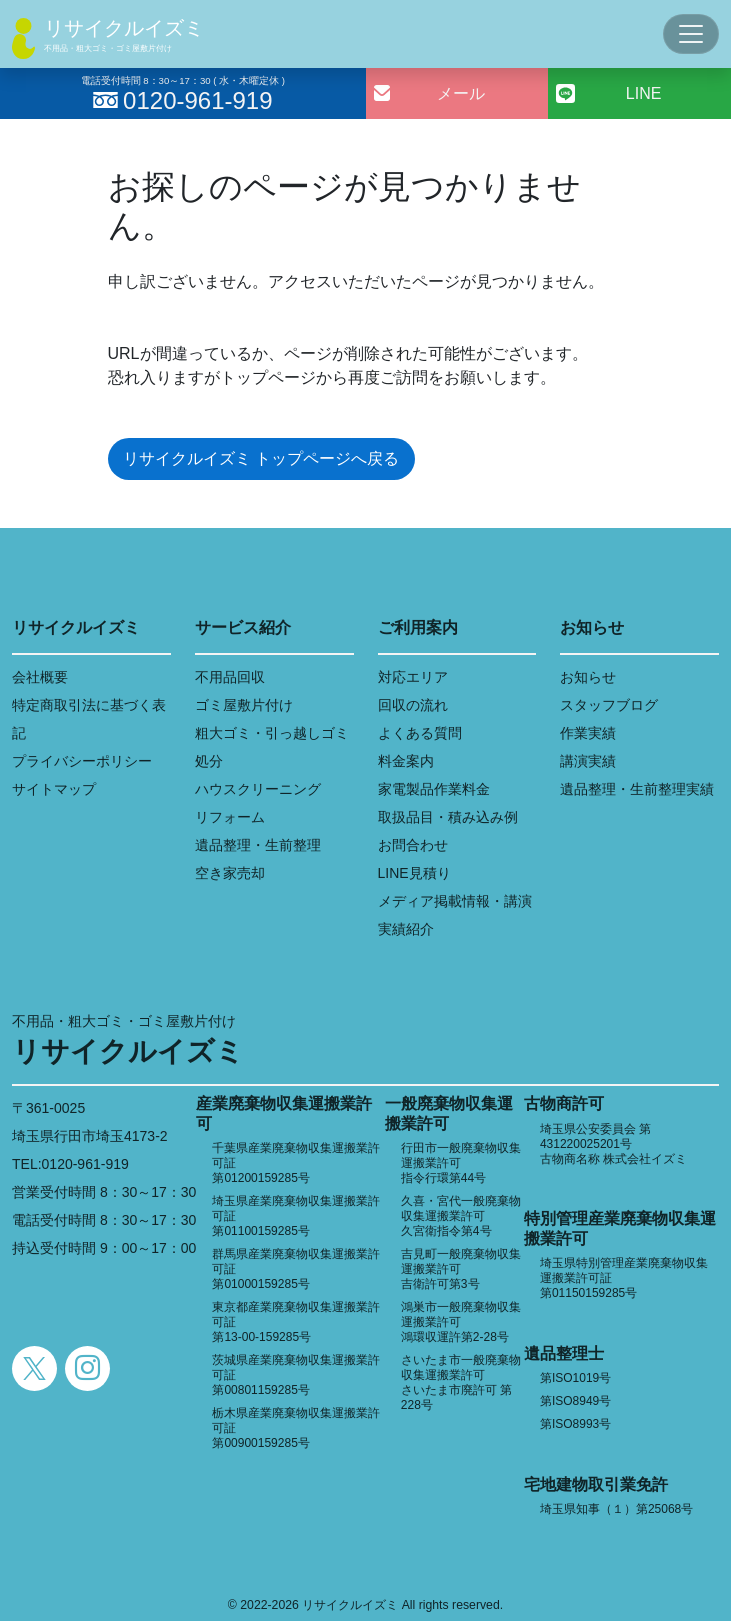  What do you see at coordinates (420, 733) in the screenshot?
I see `よくある質問` at bounding box center [420, 733].